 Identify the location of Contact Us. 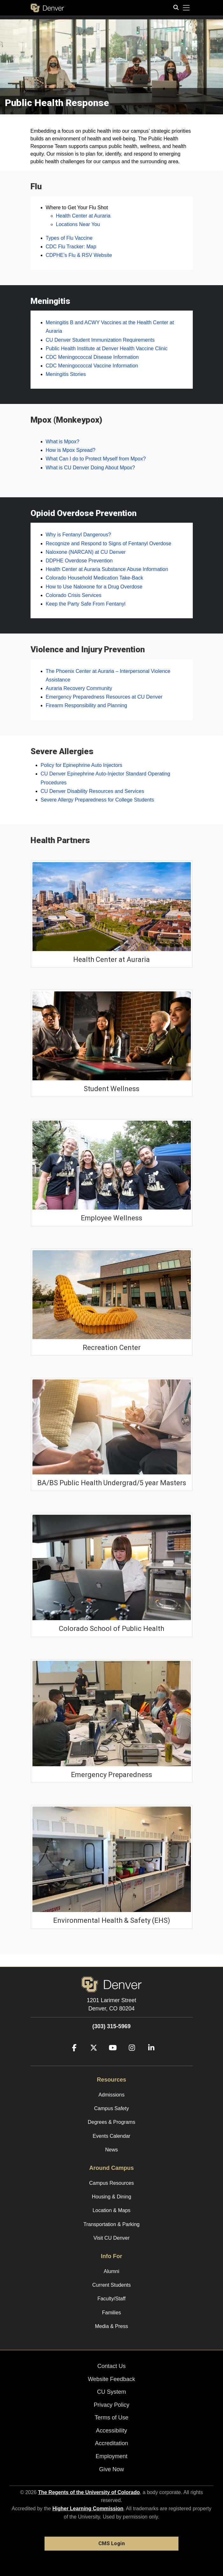
(111, 2366).